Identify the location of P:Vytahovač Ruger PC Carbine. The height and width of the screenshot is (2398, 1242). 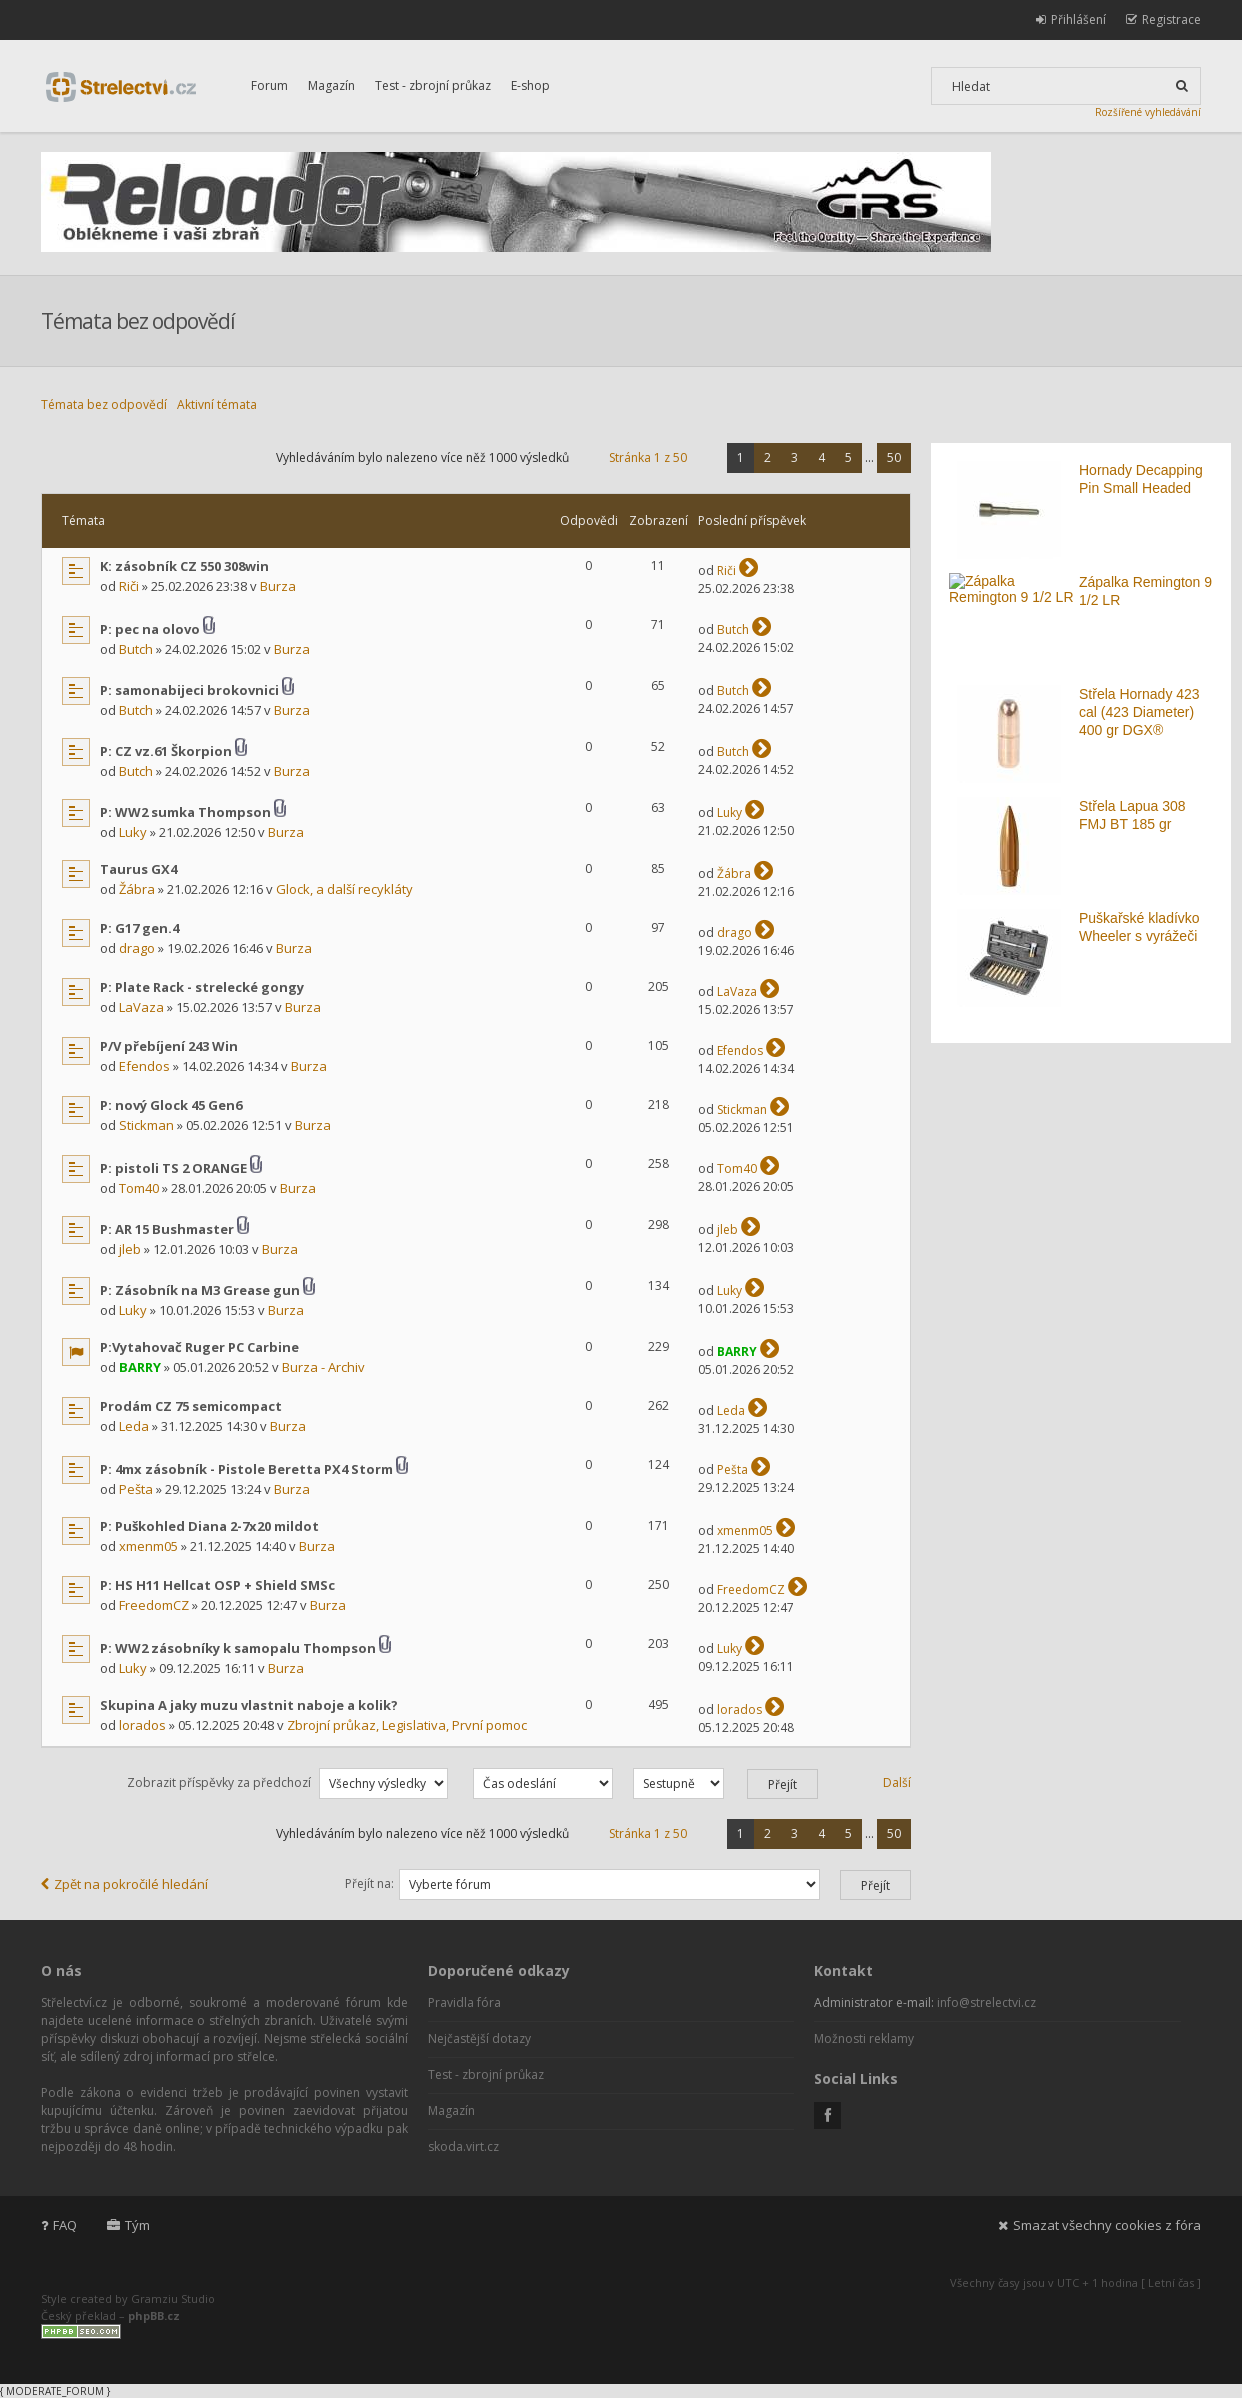
(199, 1347).